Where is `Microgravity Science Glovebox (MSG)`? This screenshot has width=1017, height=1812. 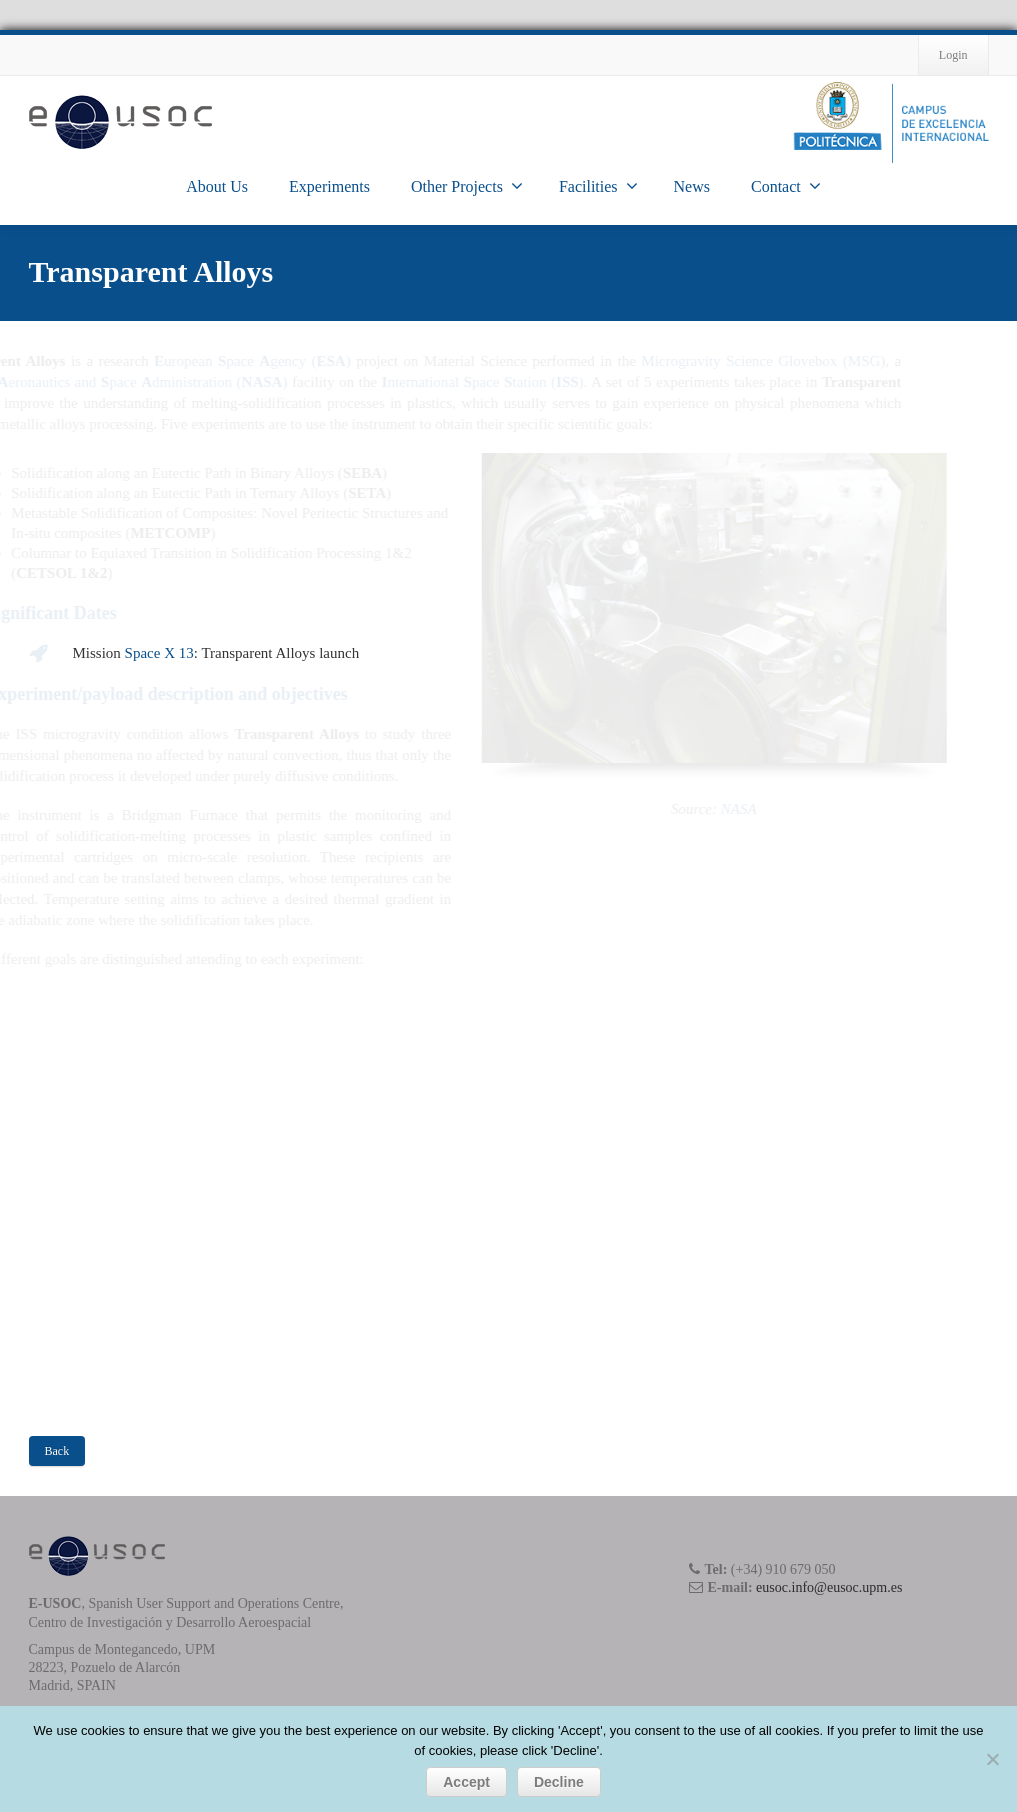
Microgravity Science Glovebox (MSG) is located at coordinates (851, 361).